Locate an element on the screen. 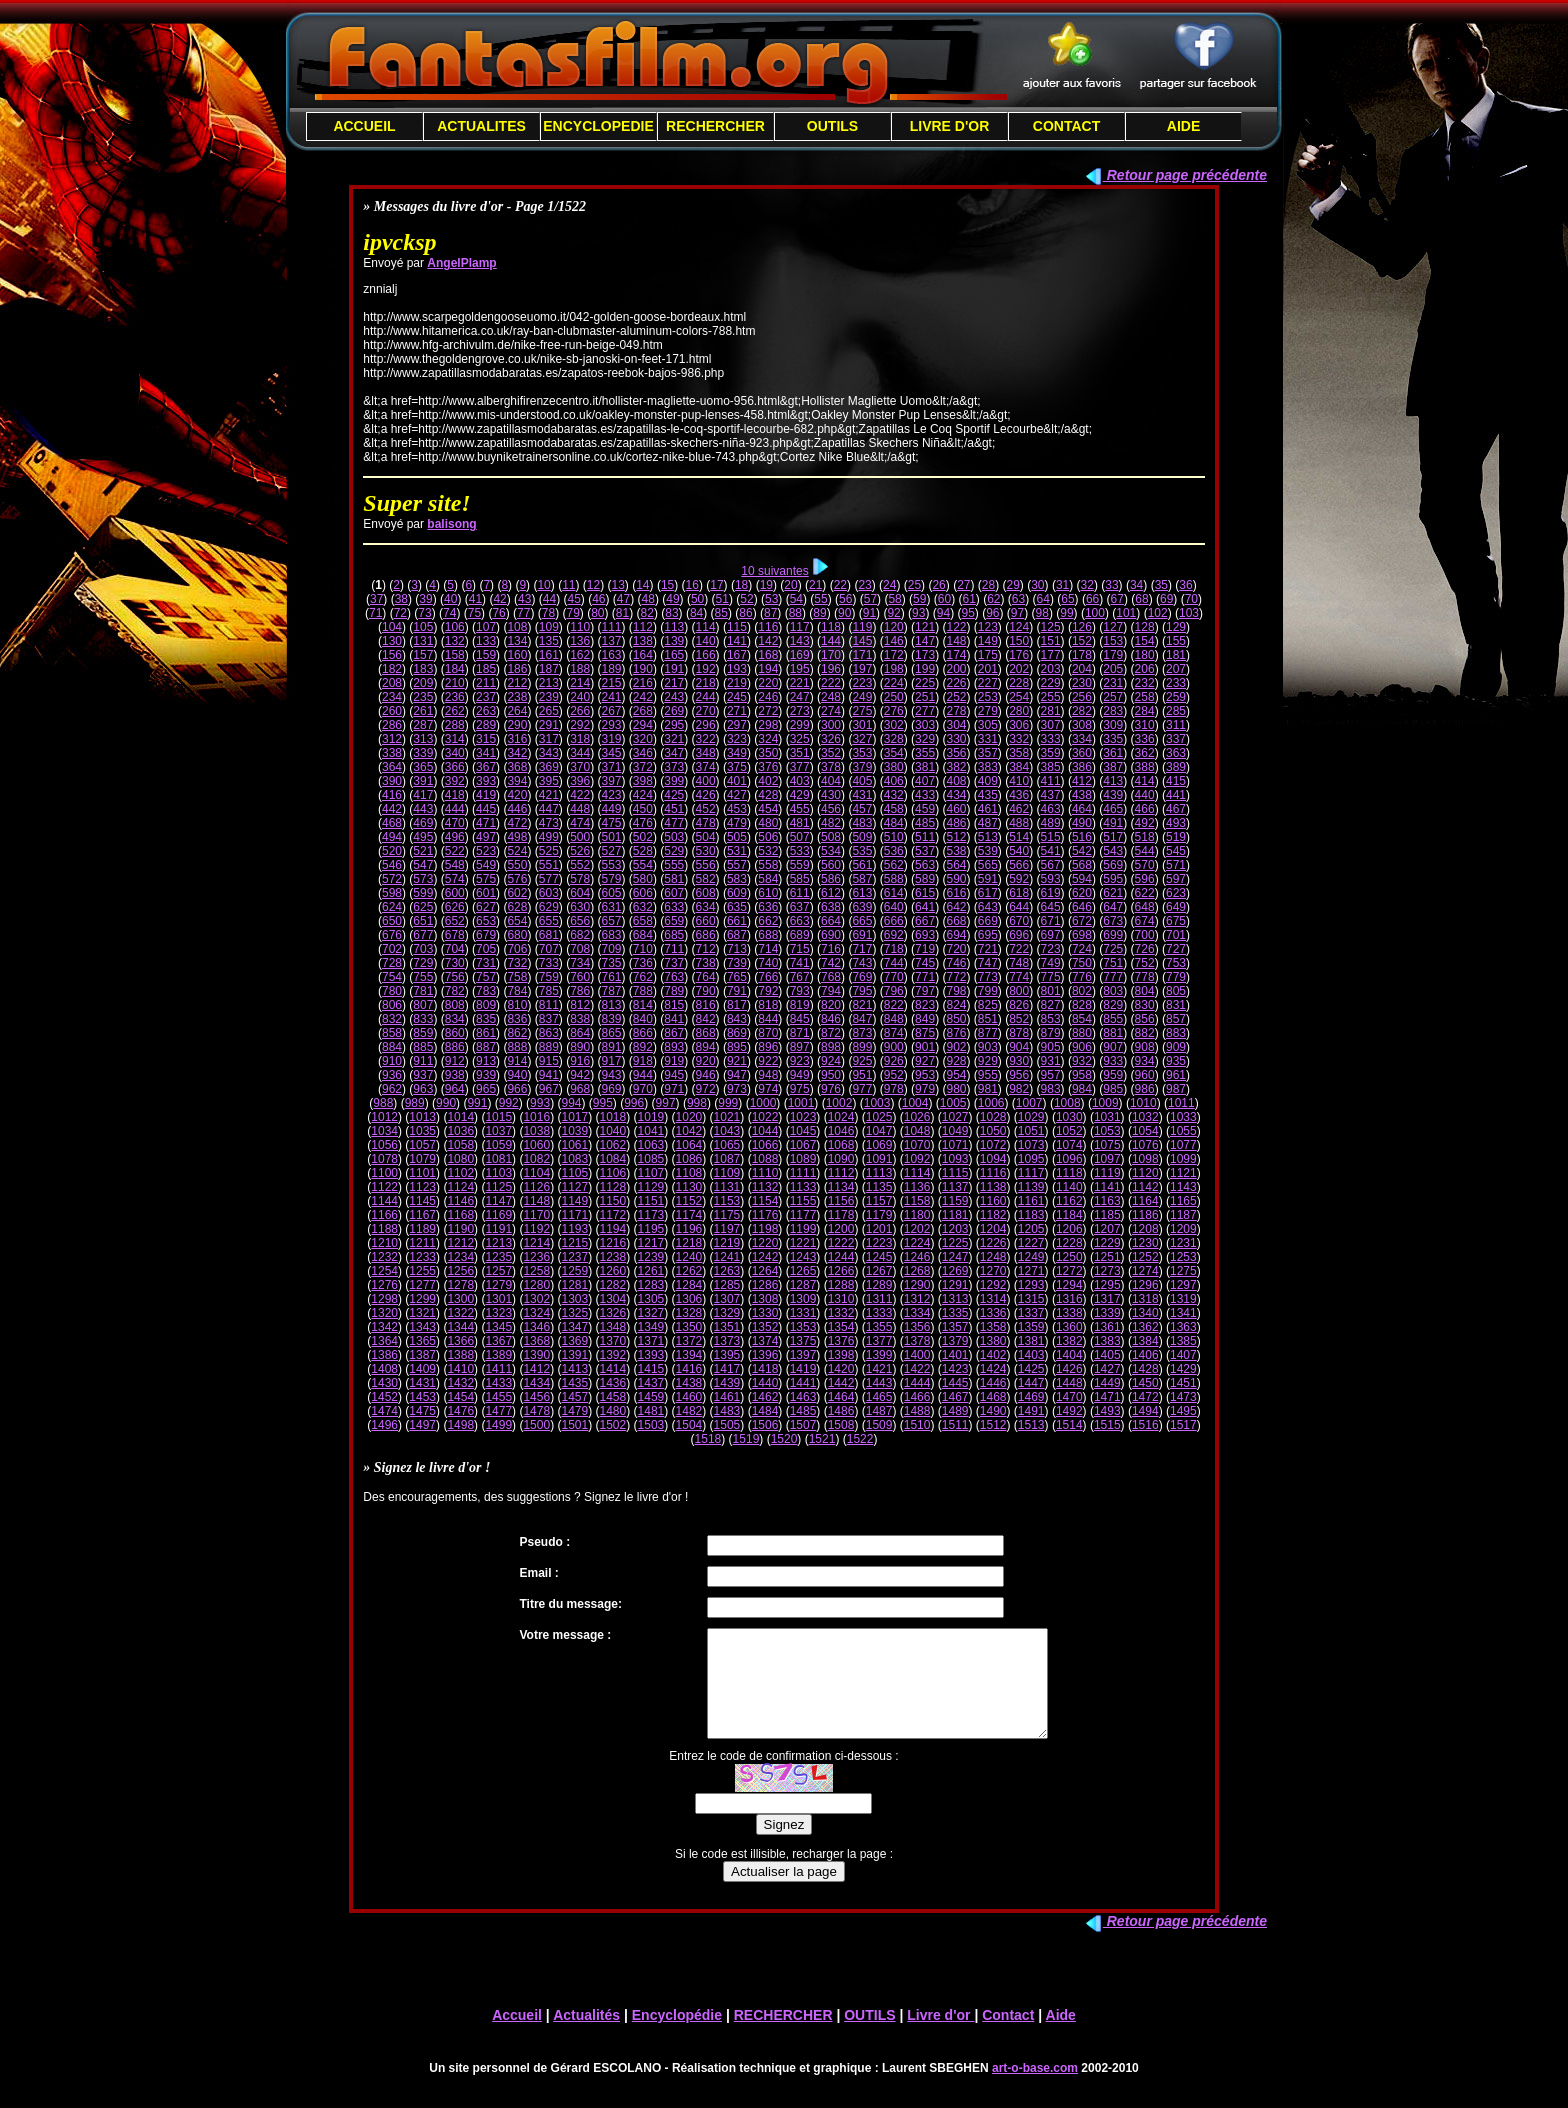  966 is located at coordinates (517, 1089).